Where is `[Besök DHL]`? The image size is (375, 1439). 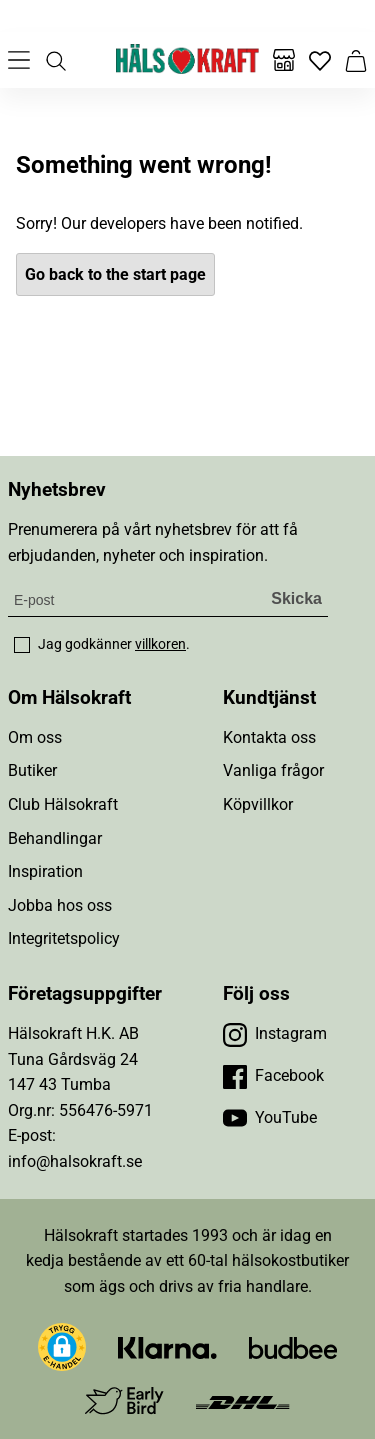 [Besök DHL] is located at coordinates (242, 1401).